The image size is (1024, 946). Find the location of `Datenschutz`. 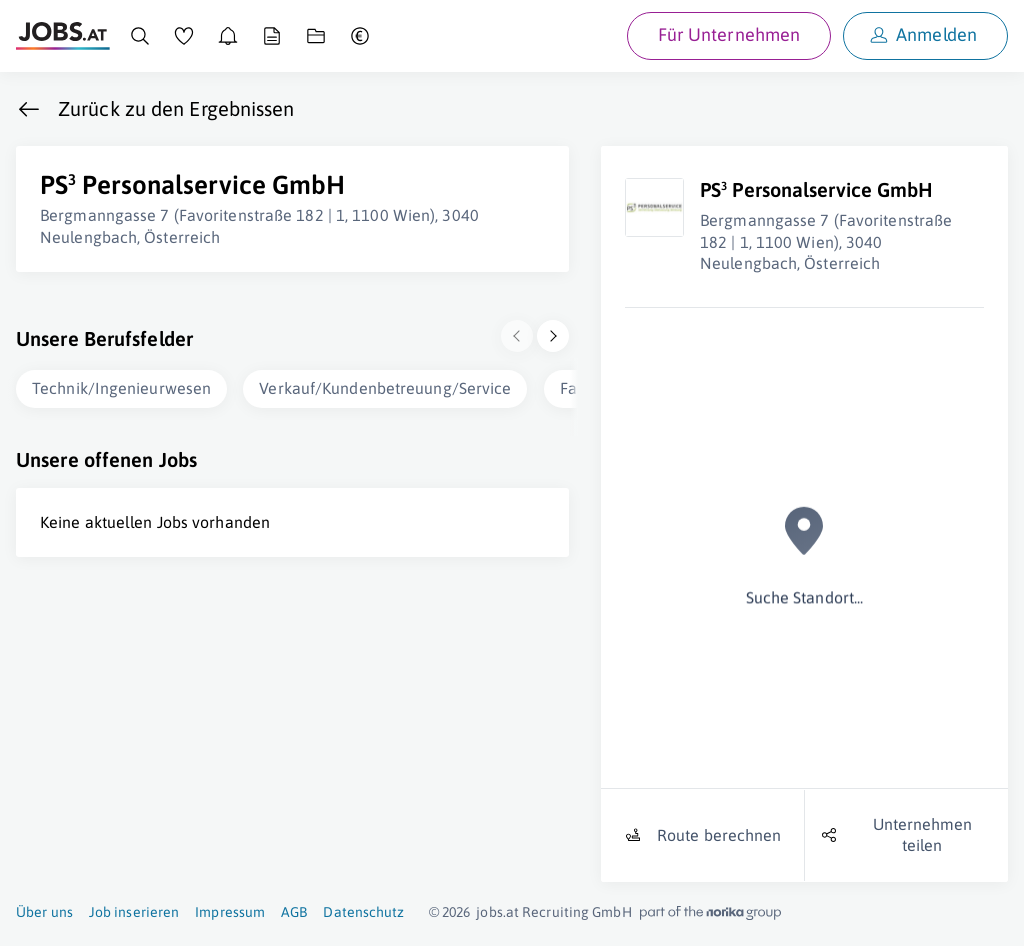

Datenschutz is located at coordinates (363, 912).